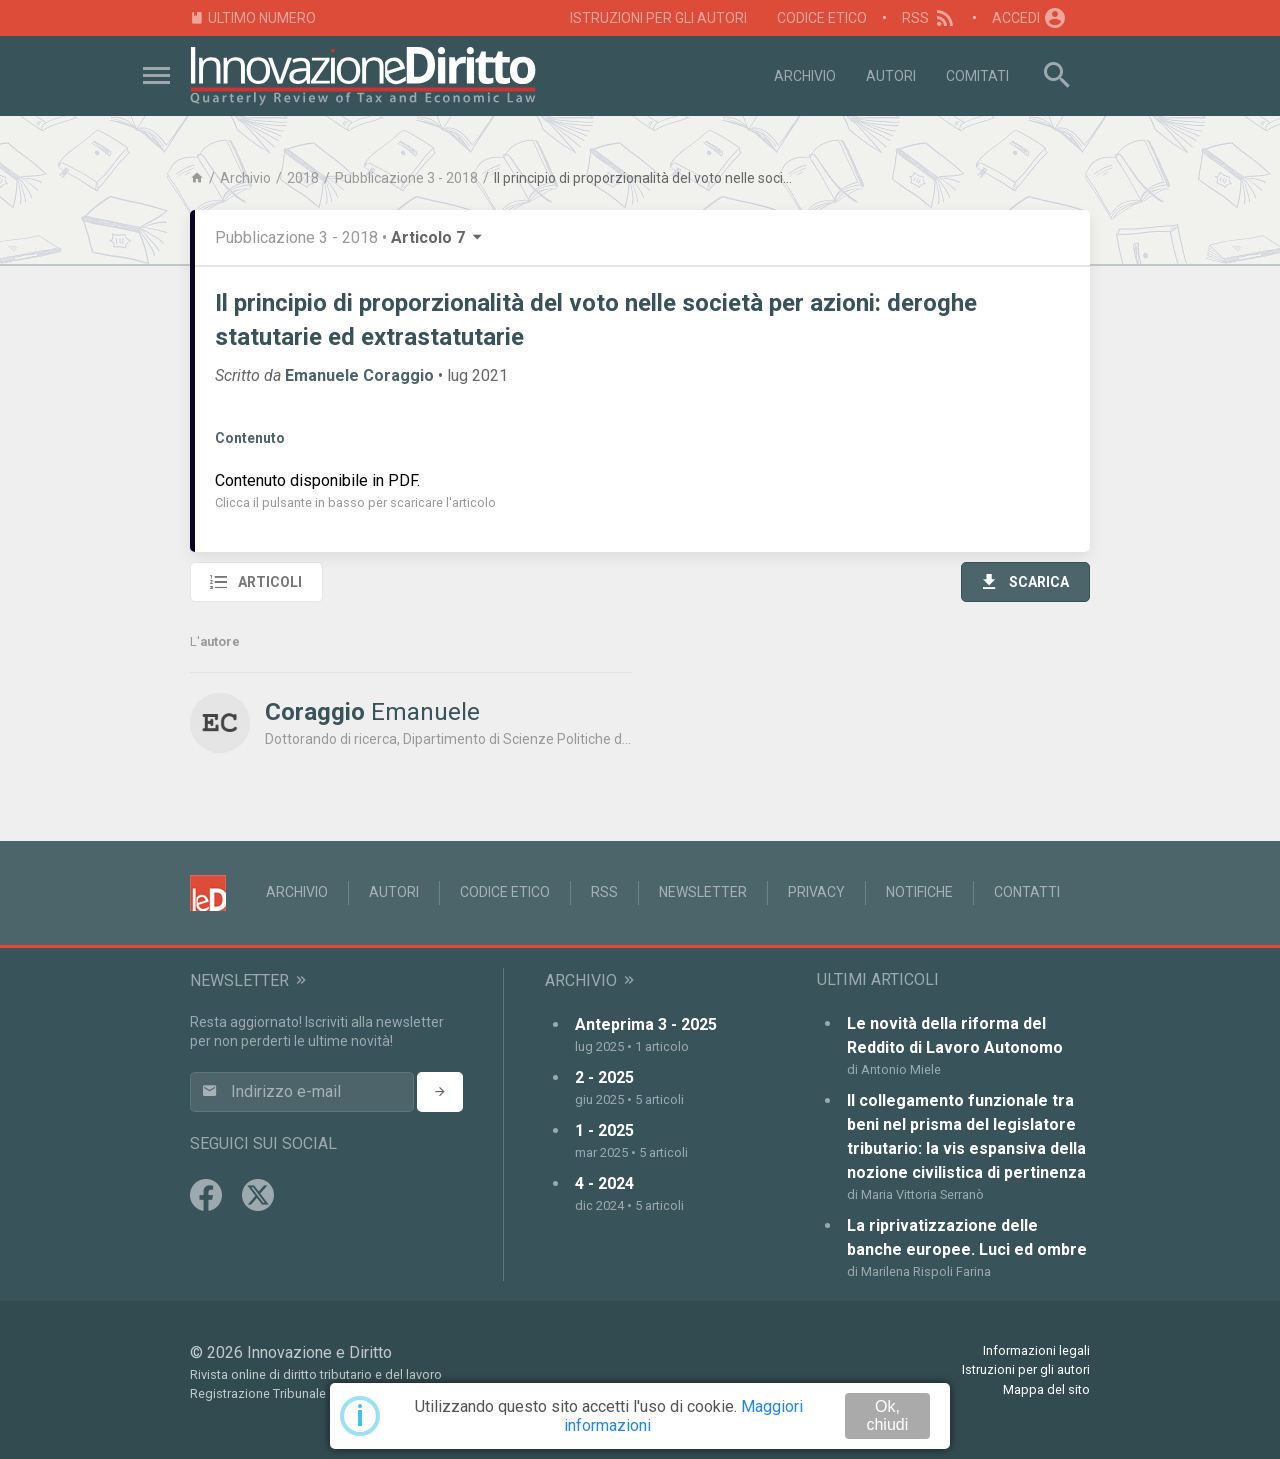 The height and width of the screenshot is (1459, 1280). What do you see at coordinates (1036, 1350) in the screenshot?
I see `Informazioni legali` at bounding box center [1036, 1350].